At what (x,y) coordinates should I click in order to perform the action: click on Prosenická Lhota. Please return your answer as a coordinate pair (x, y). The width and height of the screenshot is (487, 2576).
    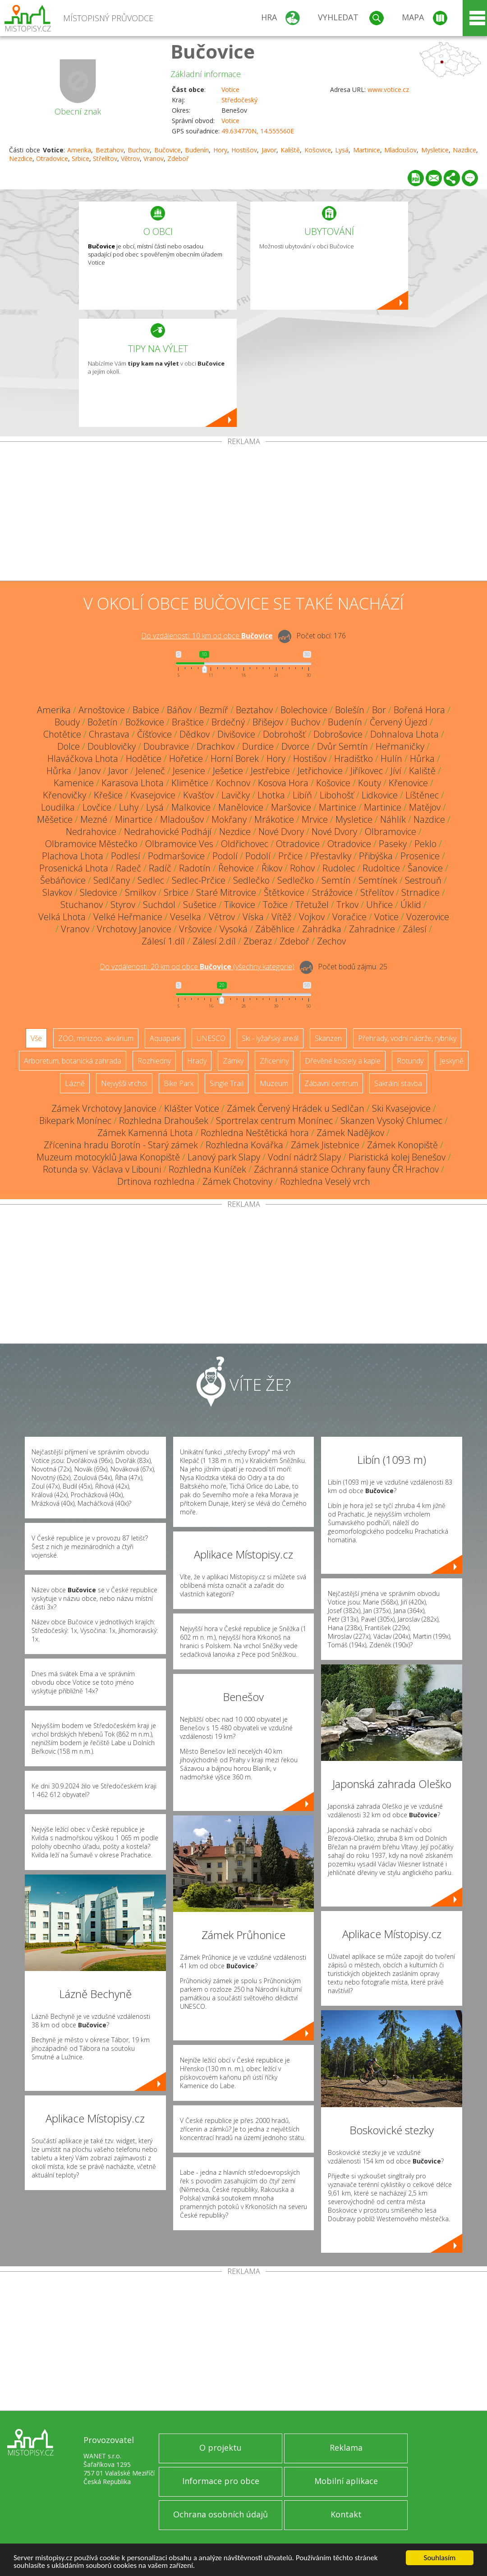
    Looking at the image, I should click on (73, 868).